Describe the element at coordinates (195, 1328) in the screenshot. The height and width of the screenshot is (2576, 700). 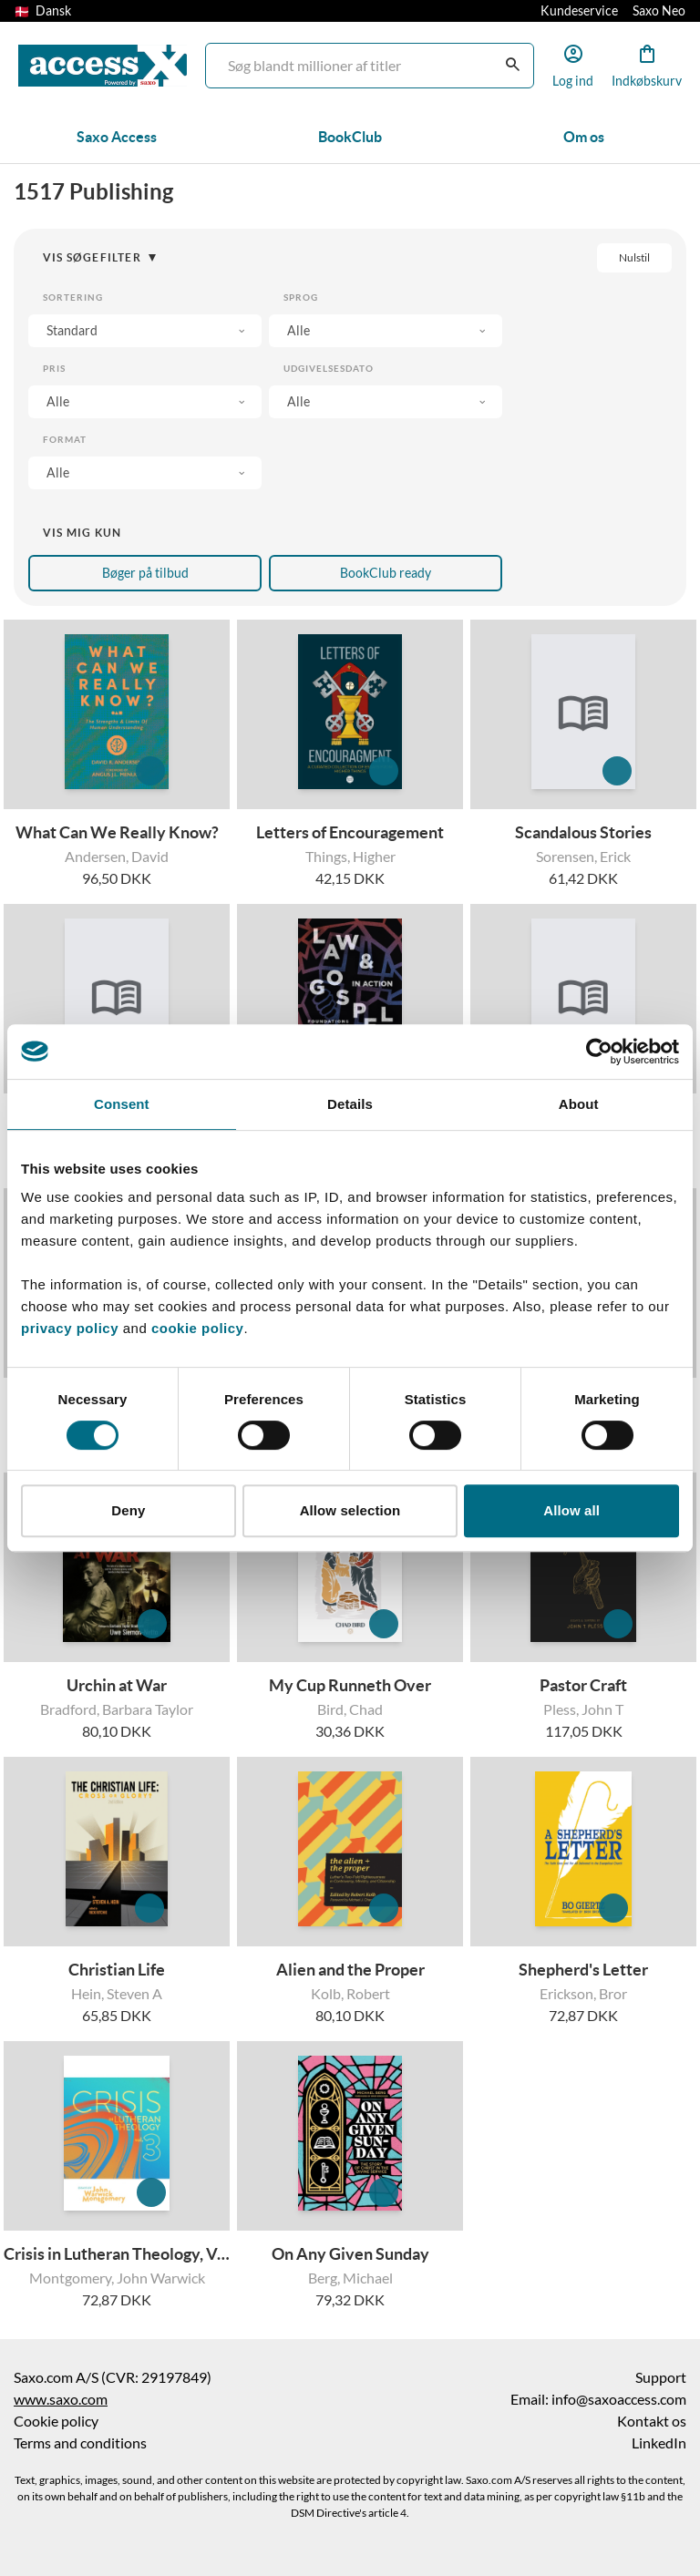
I see `cookie policy` at that location.